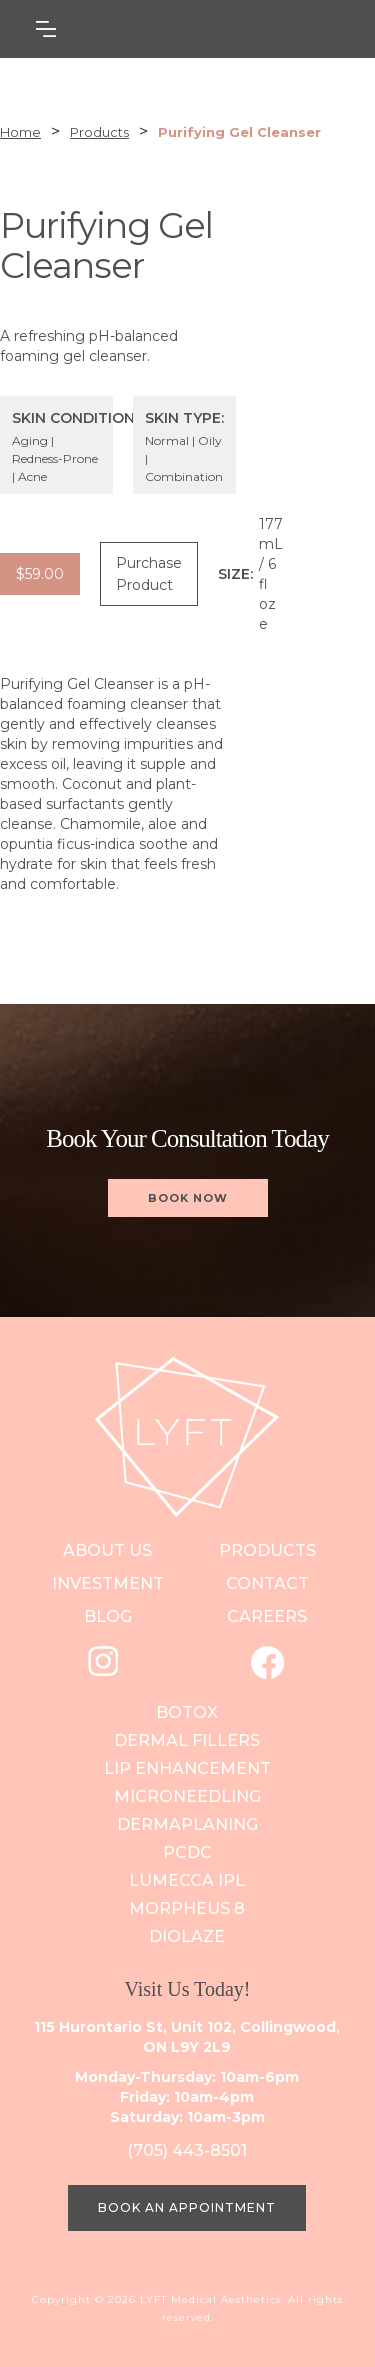 The height and width of the screenshot is (2367, 375). Describe the element at coordinates (99, 132) in the screenshot. I see `Products` at that location.